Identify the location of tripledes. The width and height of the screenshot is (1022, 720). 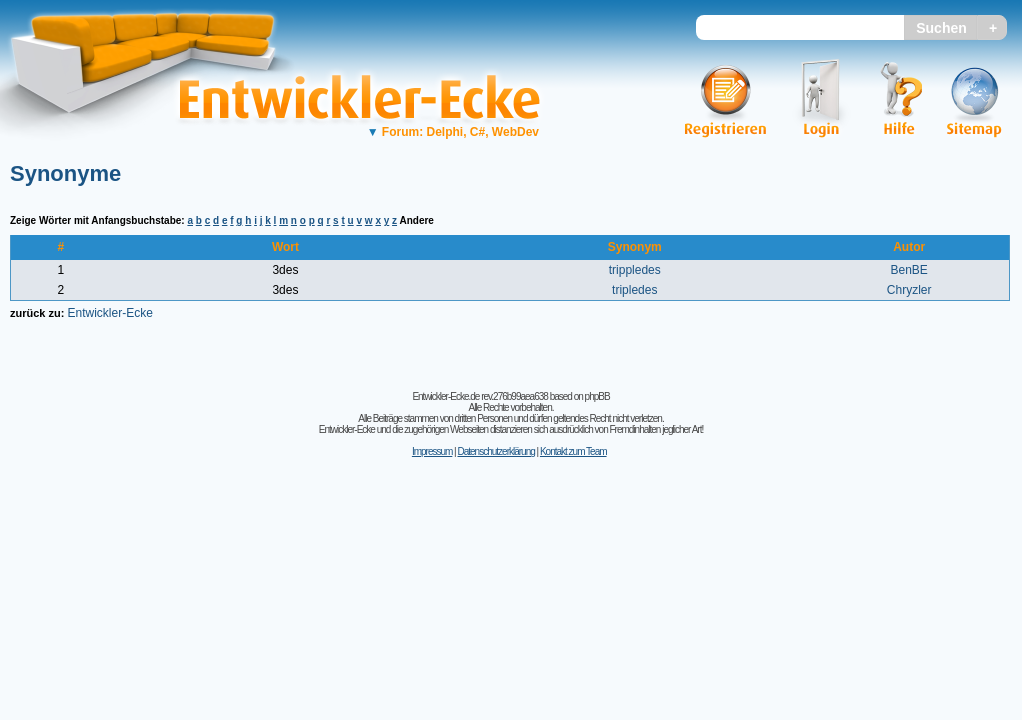
(634, 290).